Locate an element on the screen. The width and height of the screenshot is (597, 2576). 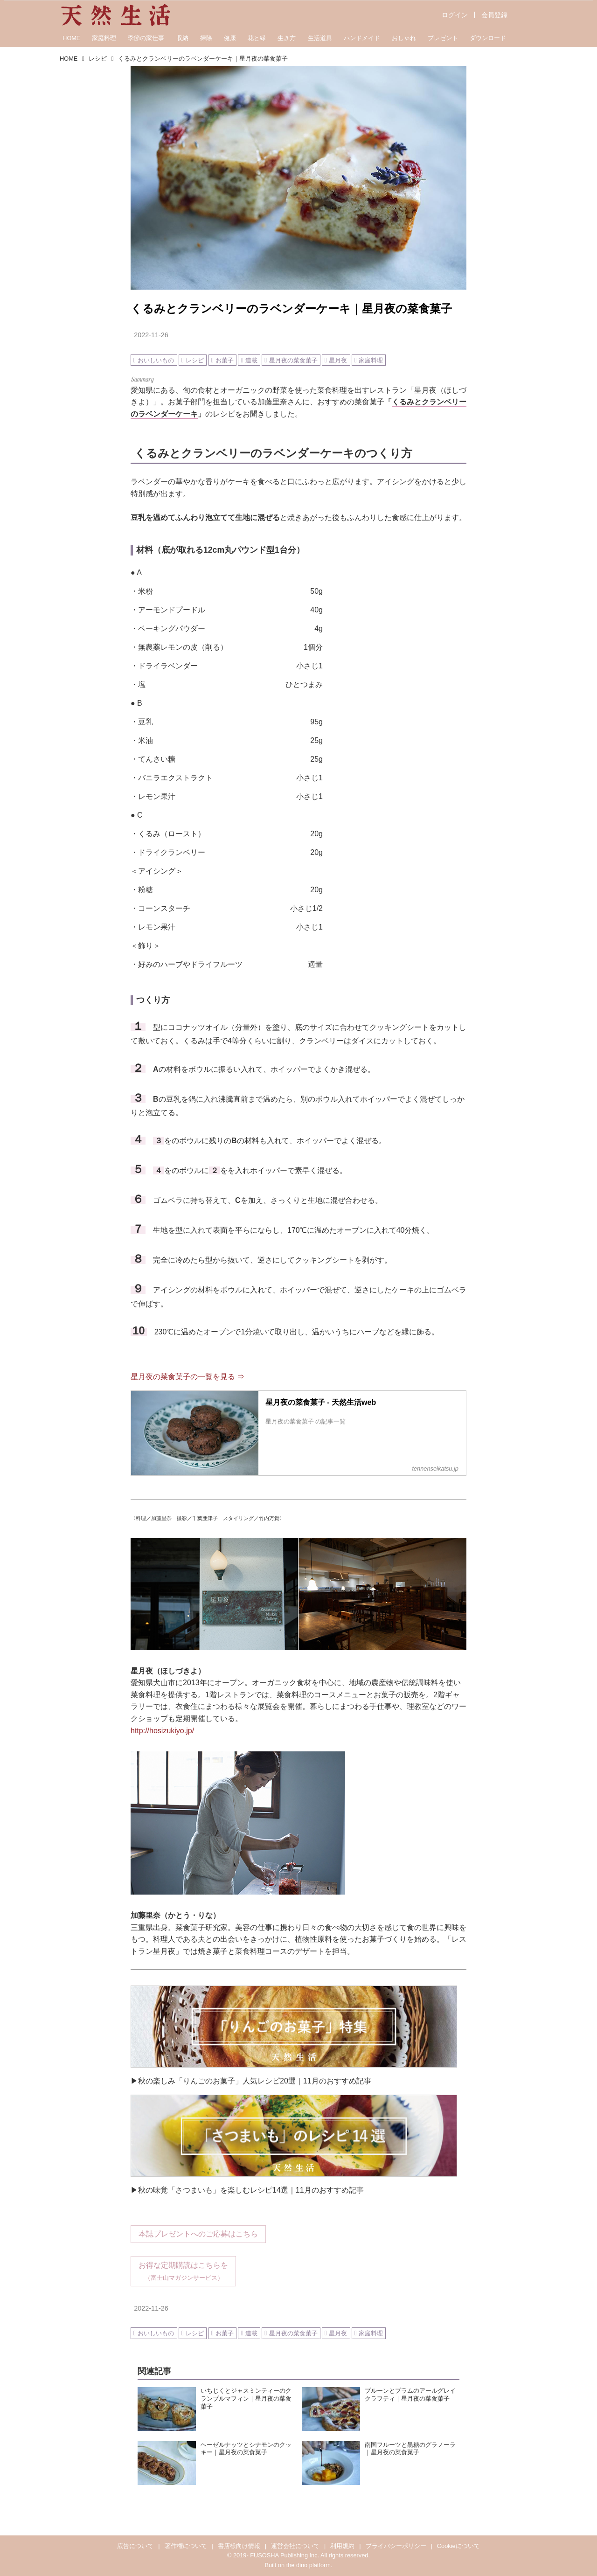
プライバシーポリシー is located at coordinates (396, 2545).